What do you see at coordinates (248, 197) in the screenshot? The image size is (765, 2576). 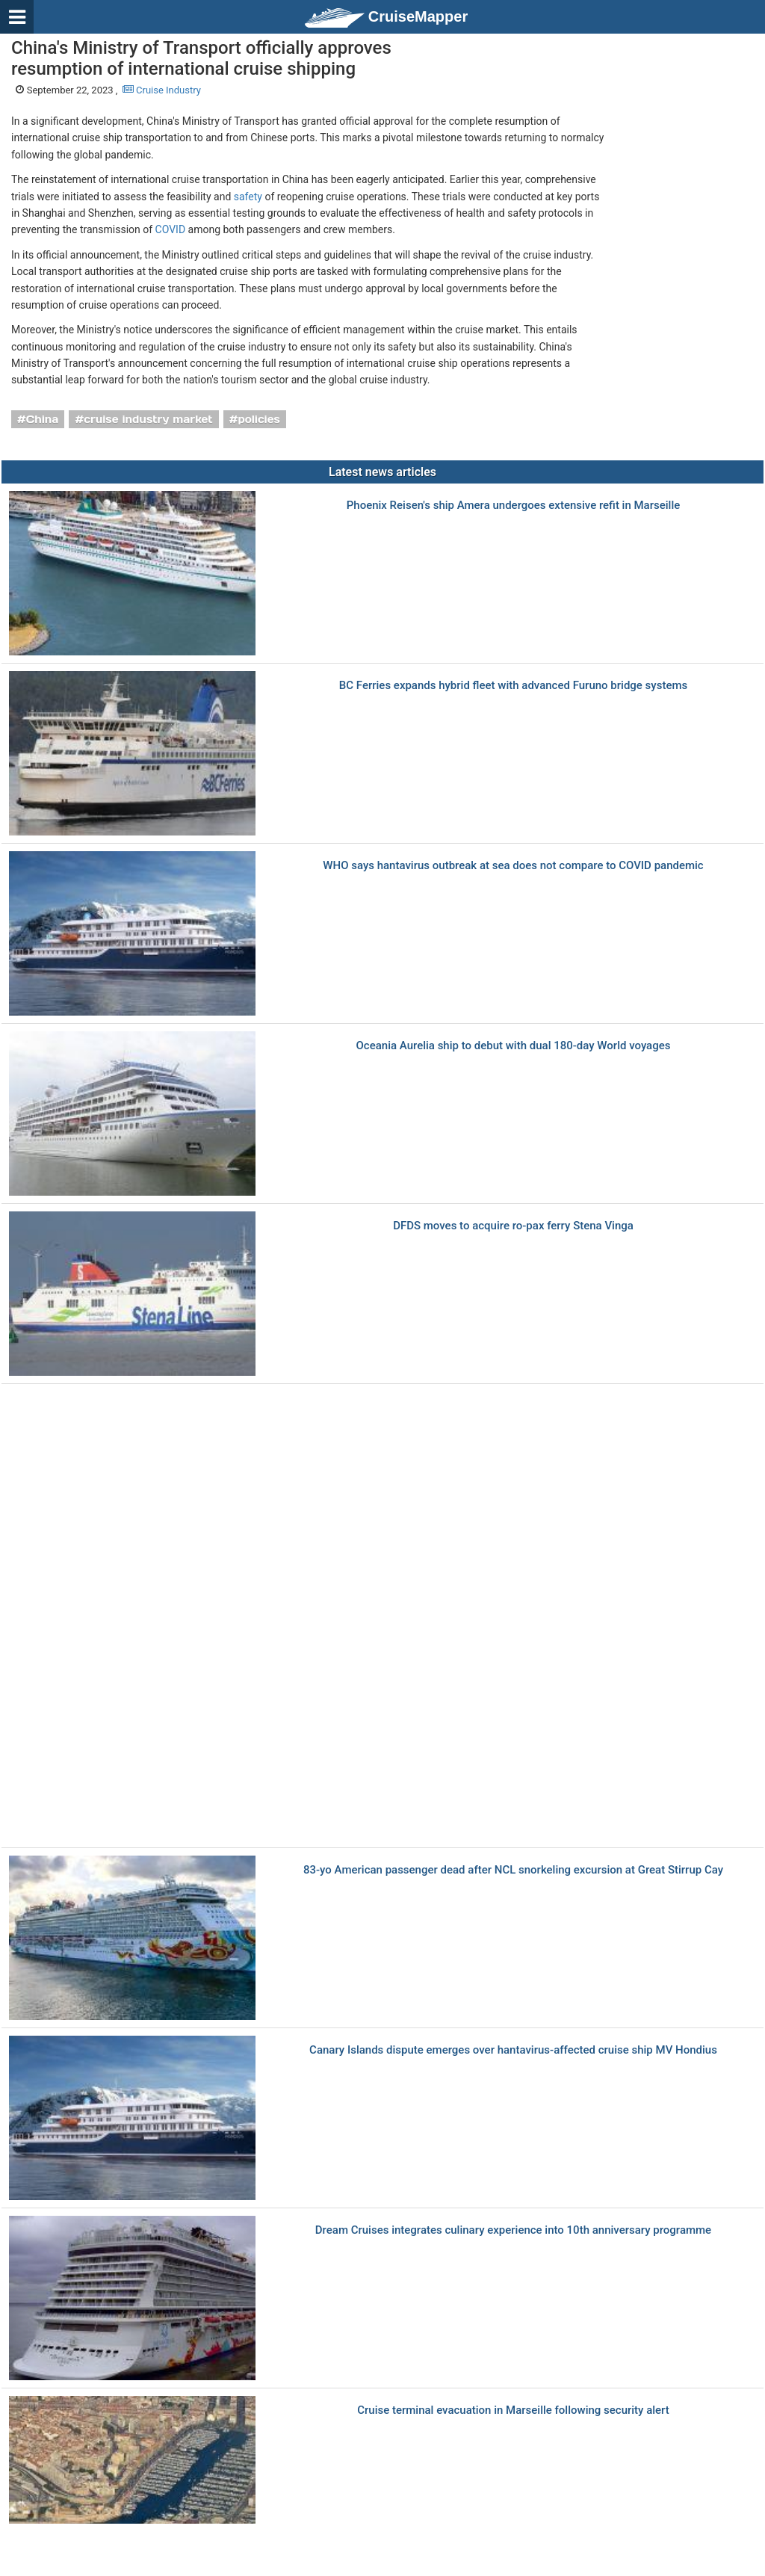 I see `safety` at bounding box center [248, 197].